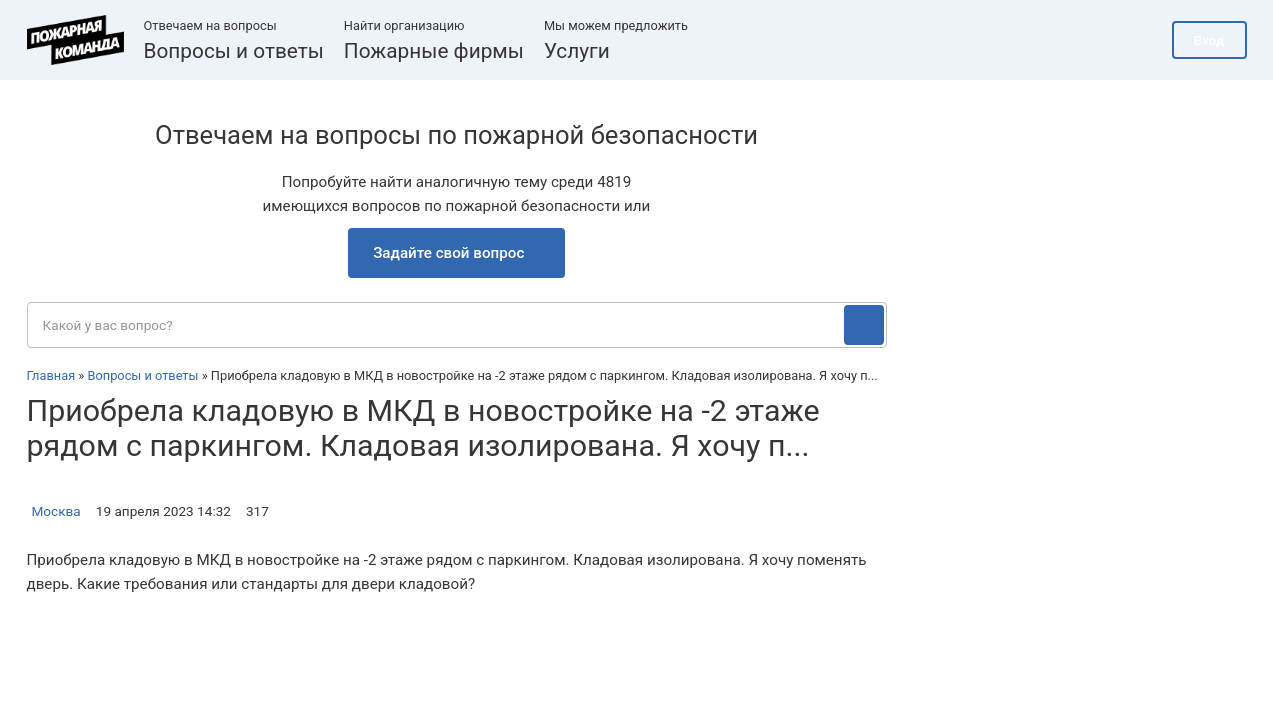 The image size is (1273, 720). Describe the element at coordinates (234, 51) in the screenshot. I see `Вопросы и ответы` at that location.